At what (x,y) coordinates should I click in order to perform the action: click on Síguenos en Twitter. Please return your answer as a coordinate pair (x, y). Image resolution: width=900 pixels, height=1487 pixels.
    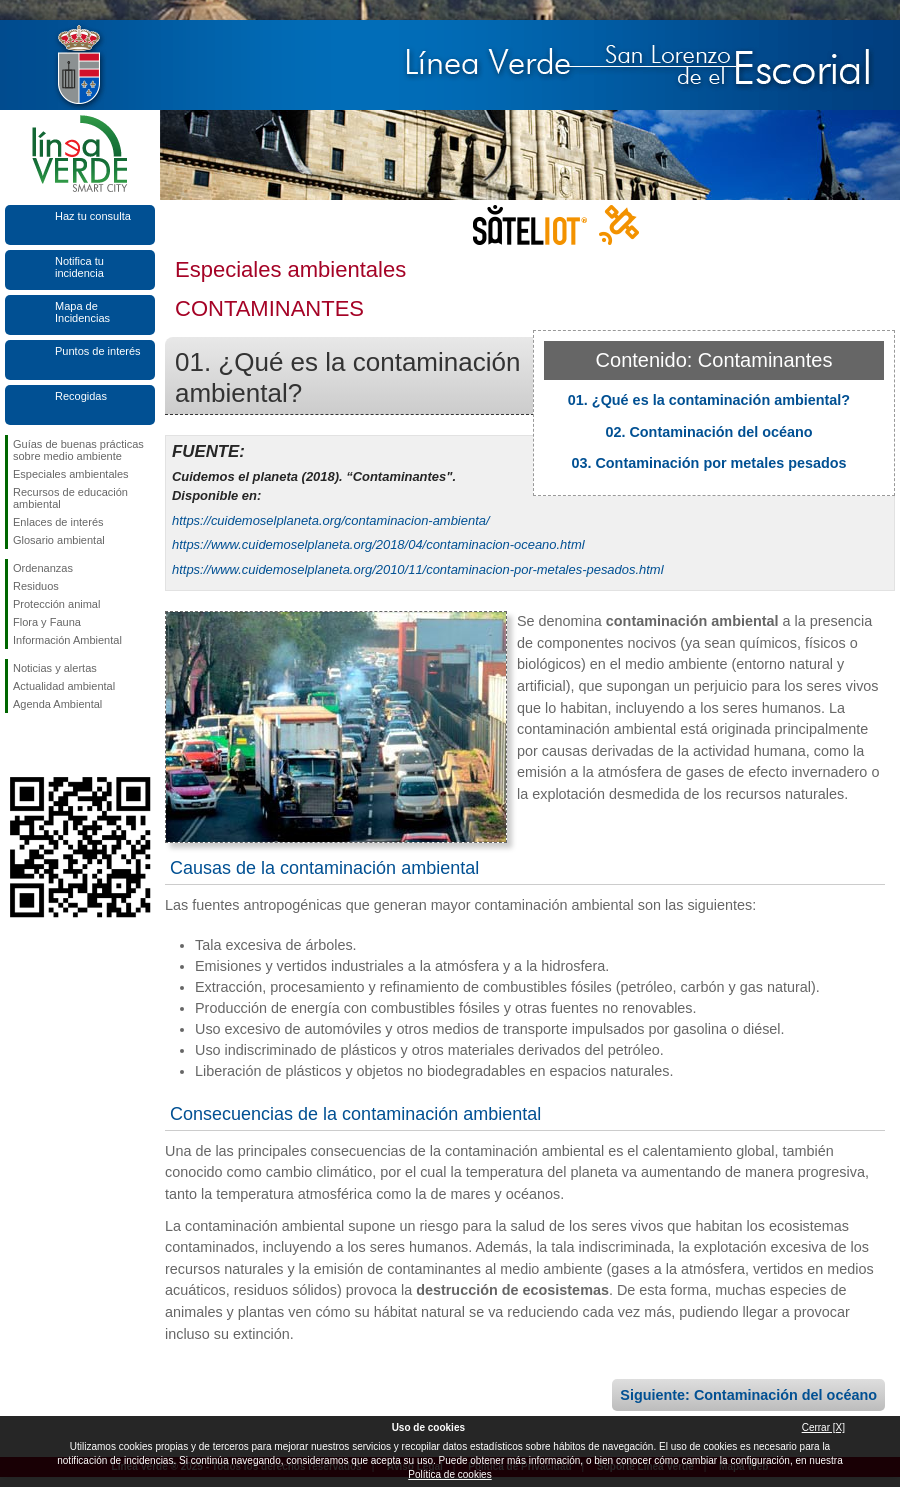
    Looking at the image, I should click on (50, 745).